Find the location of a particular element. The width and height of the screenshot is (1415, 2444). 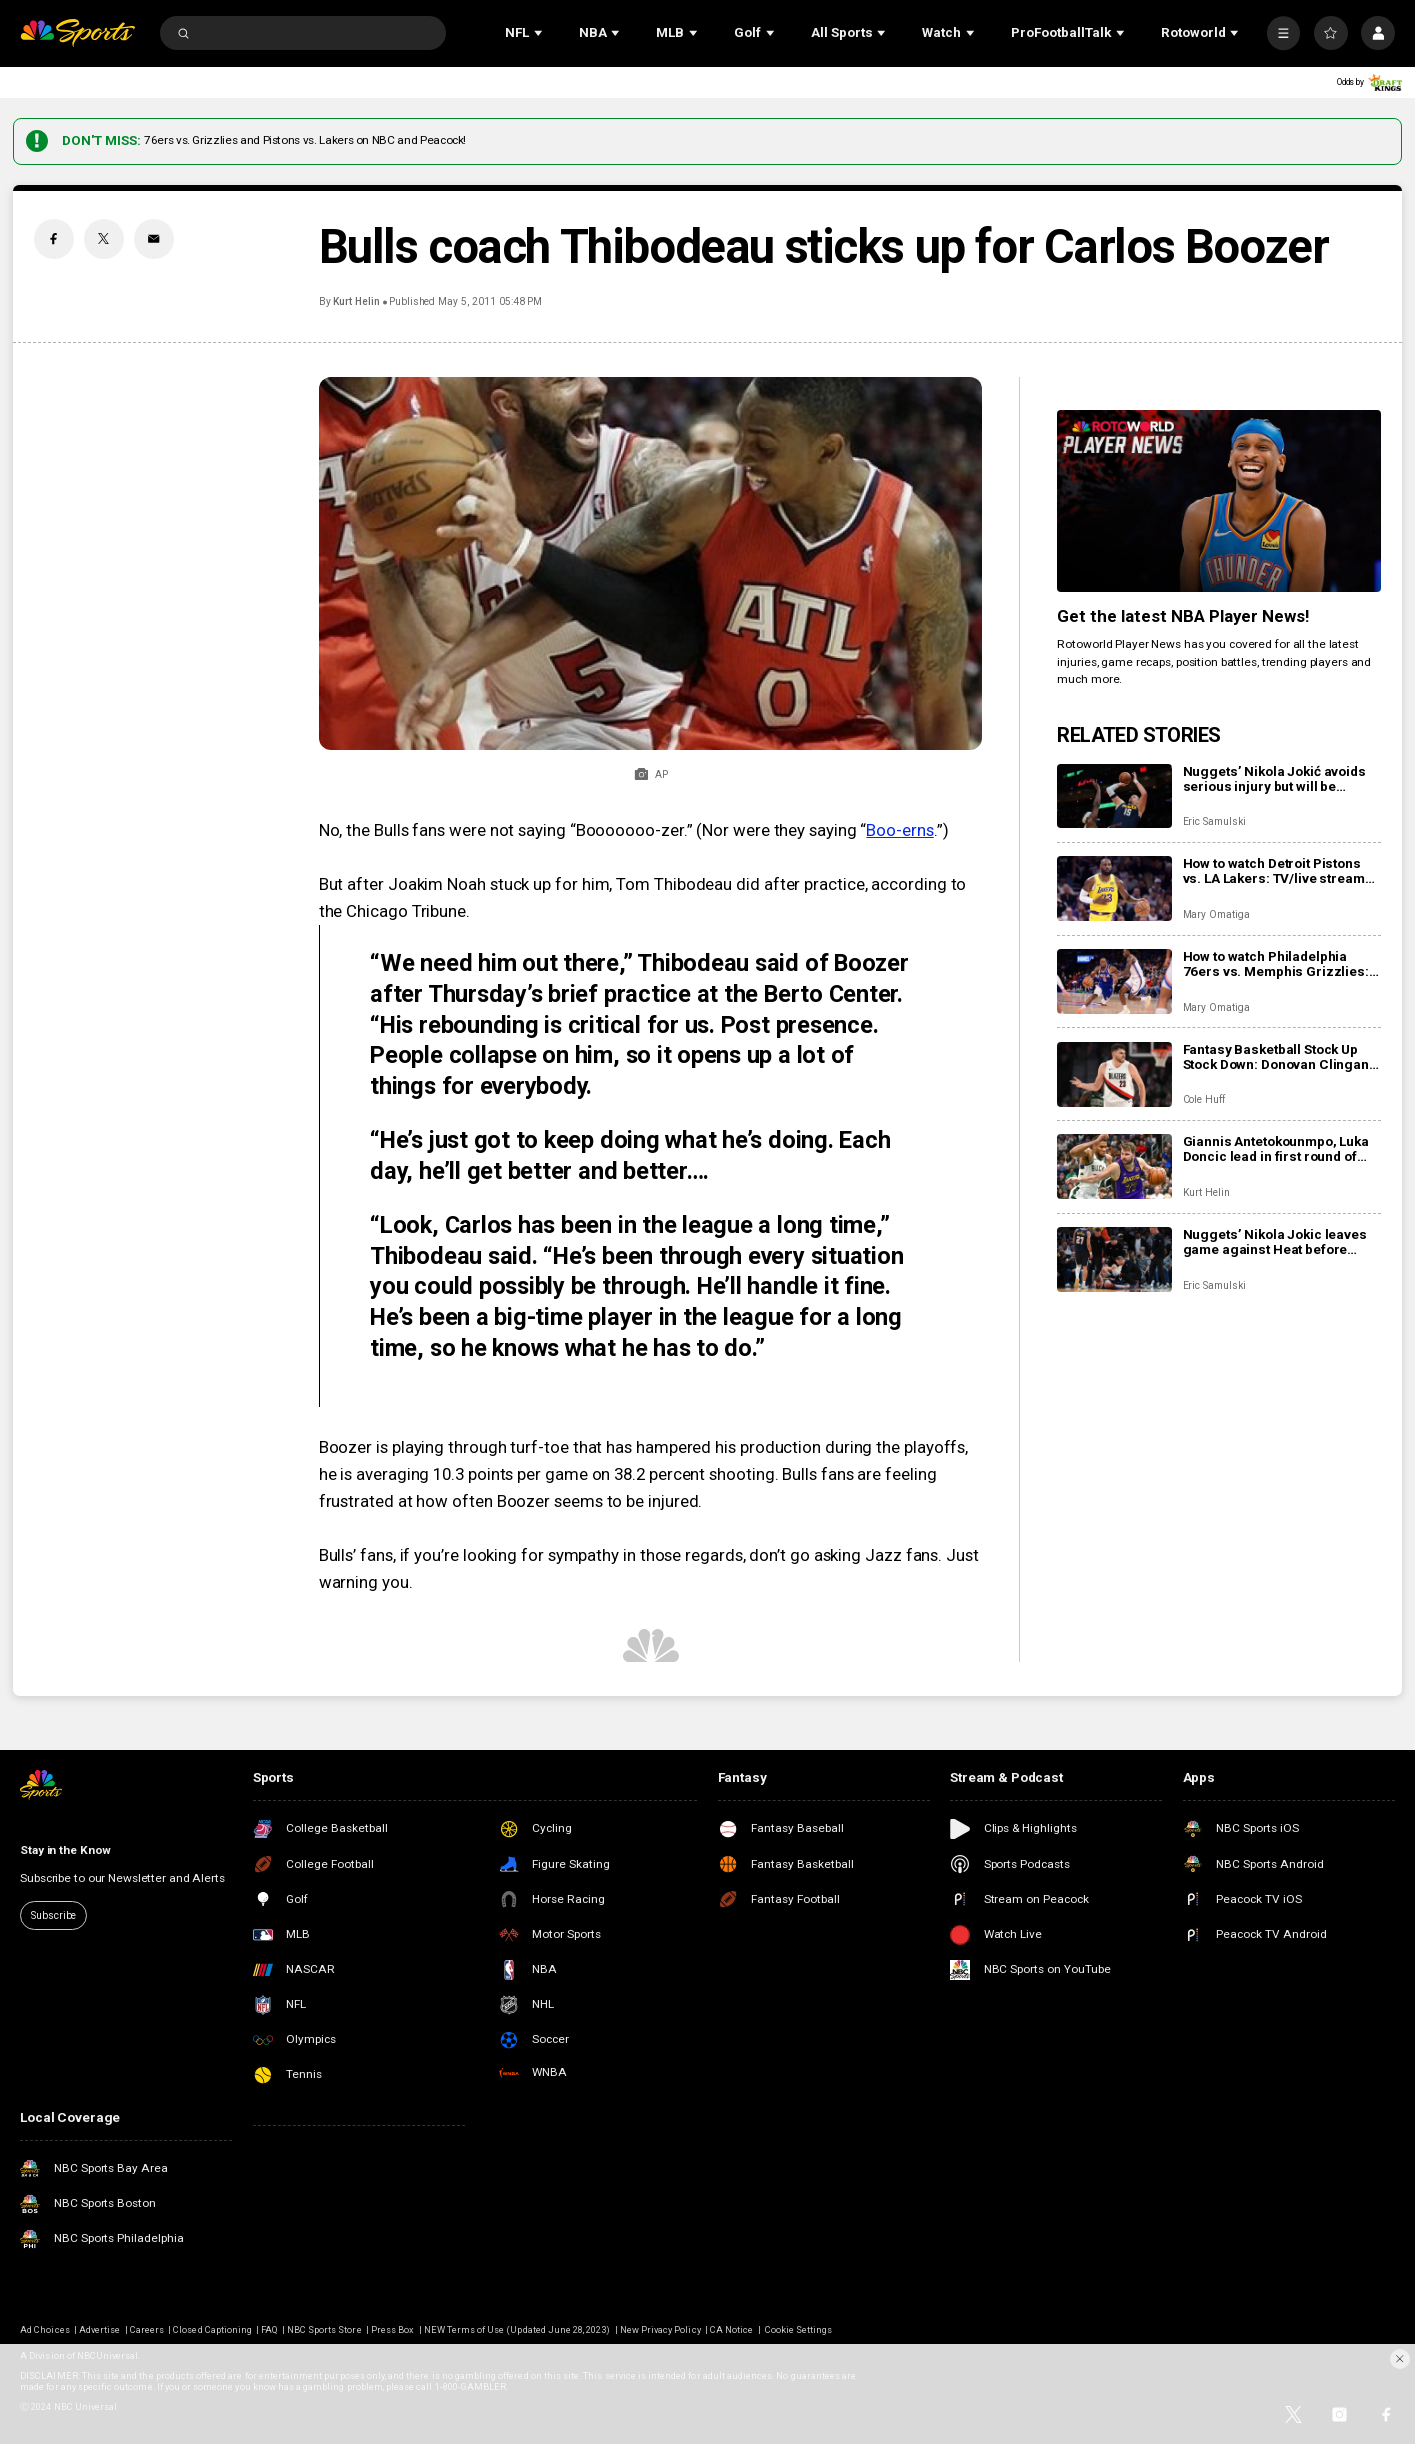

[<b>Get the latest NBA Player News!</b>] is located at coordinates (1219, 501).